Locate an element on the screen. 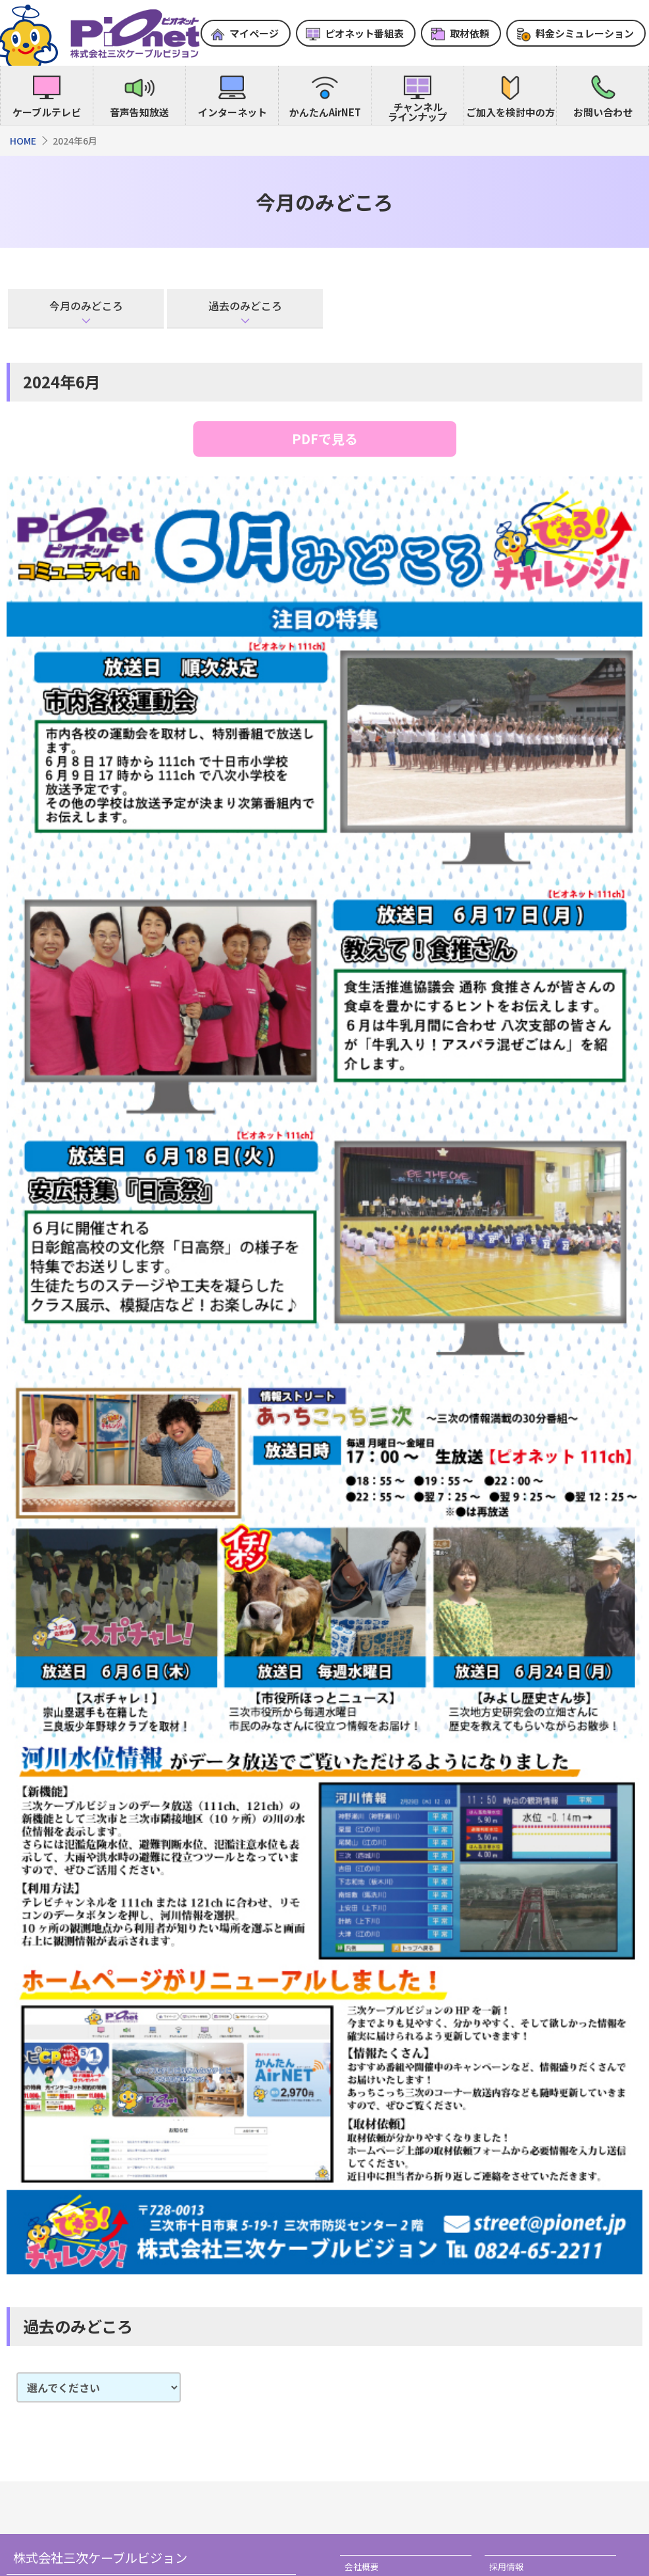 Image resolution: width=649 pixels, height=2576 pixels. ご加入を検討中の方 is located at coordinates (510, 112).